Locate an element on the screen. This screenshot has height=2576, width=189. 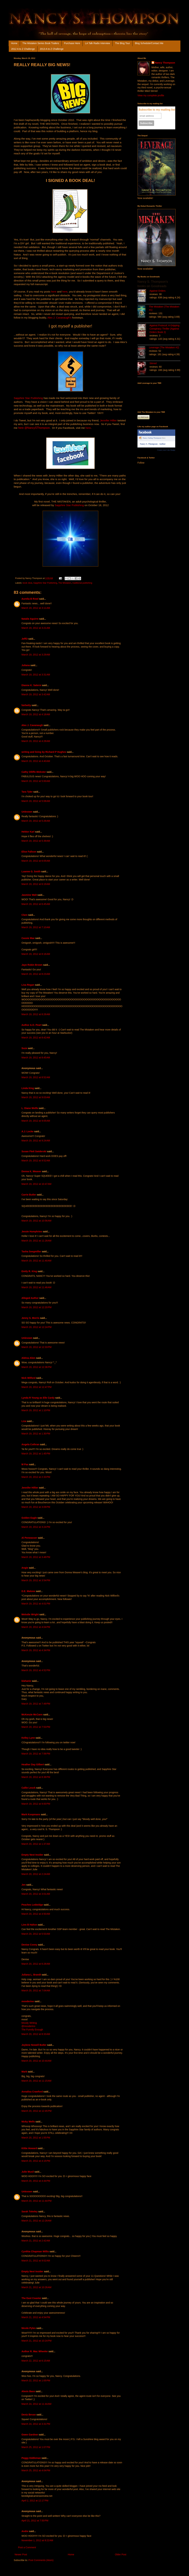
Alex J. Cavanaugh’s is located at coordinates (59, 317).